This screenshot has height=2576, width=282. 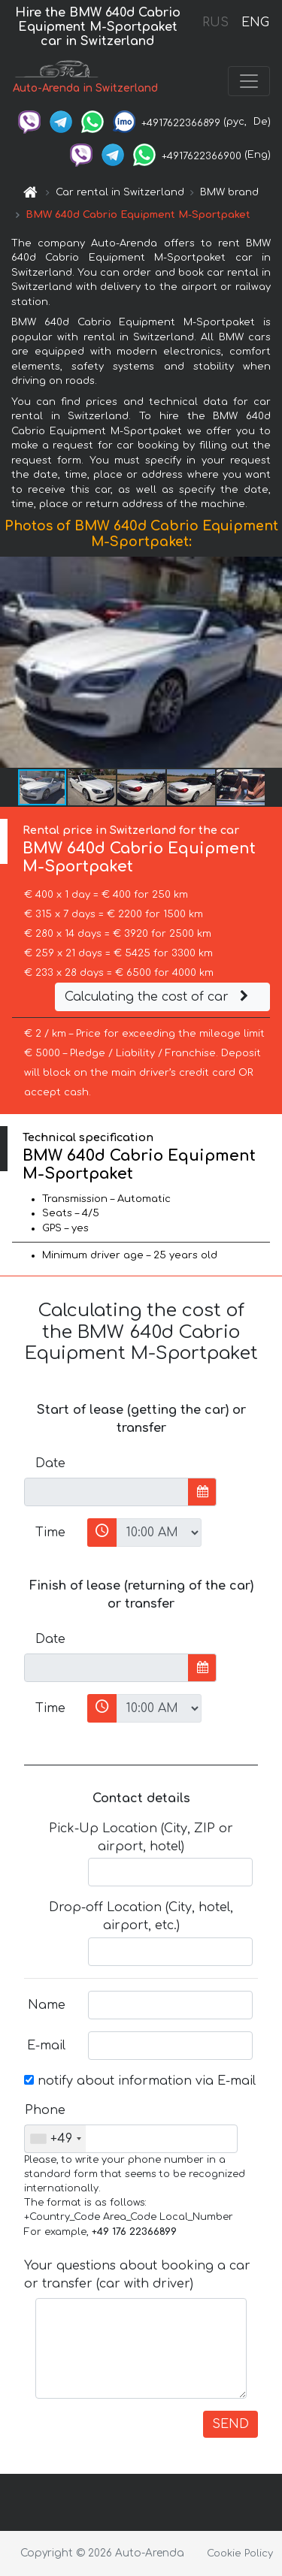 What do you see at coordinates (46, 2005) in the screenshot?
I see `Name` at bounding box center [46, 2005].